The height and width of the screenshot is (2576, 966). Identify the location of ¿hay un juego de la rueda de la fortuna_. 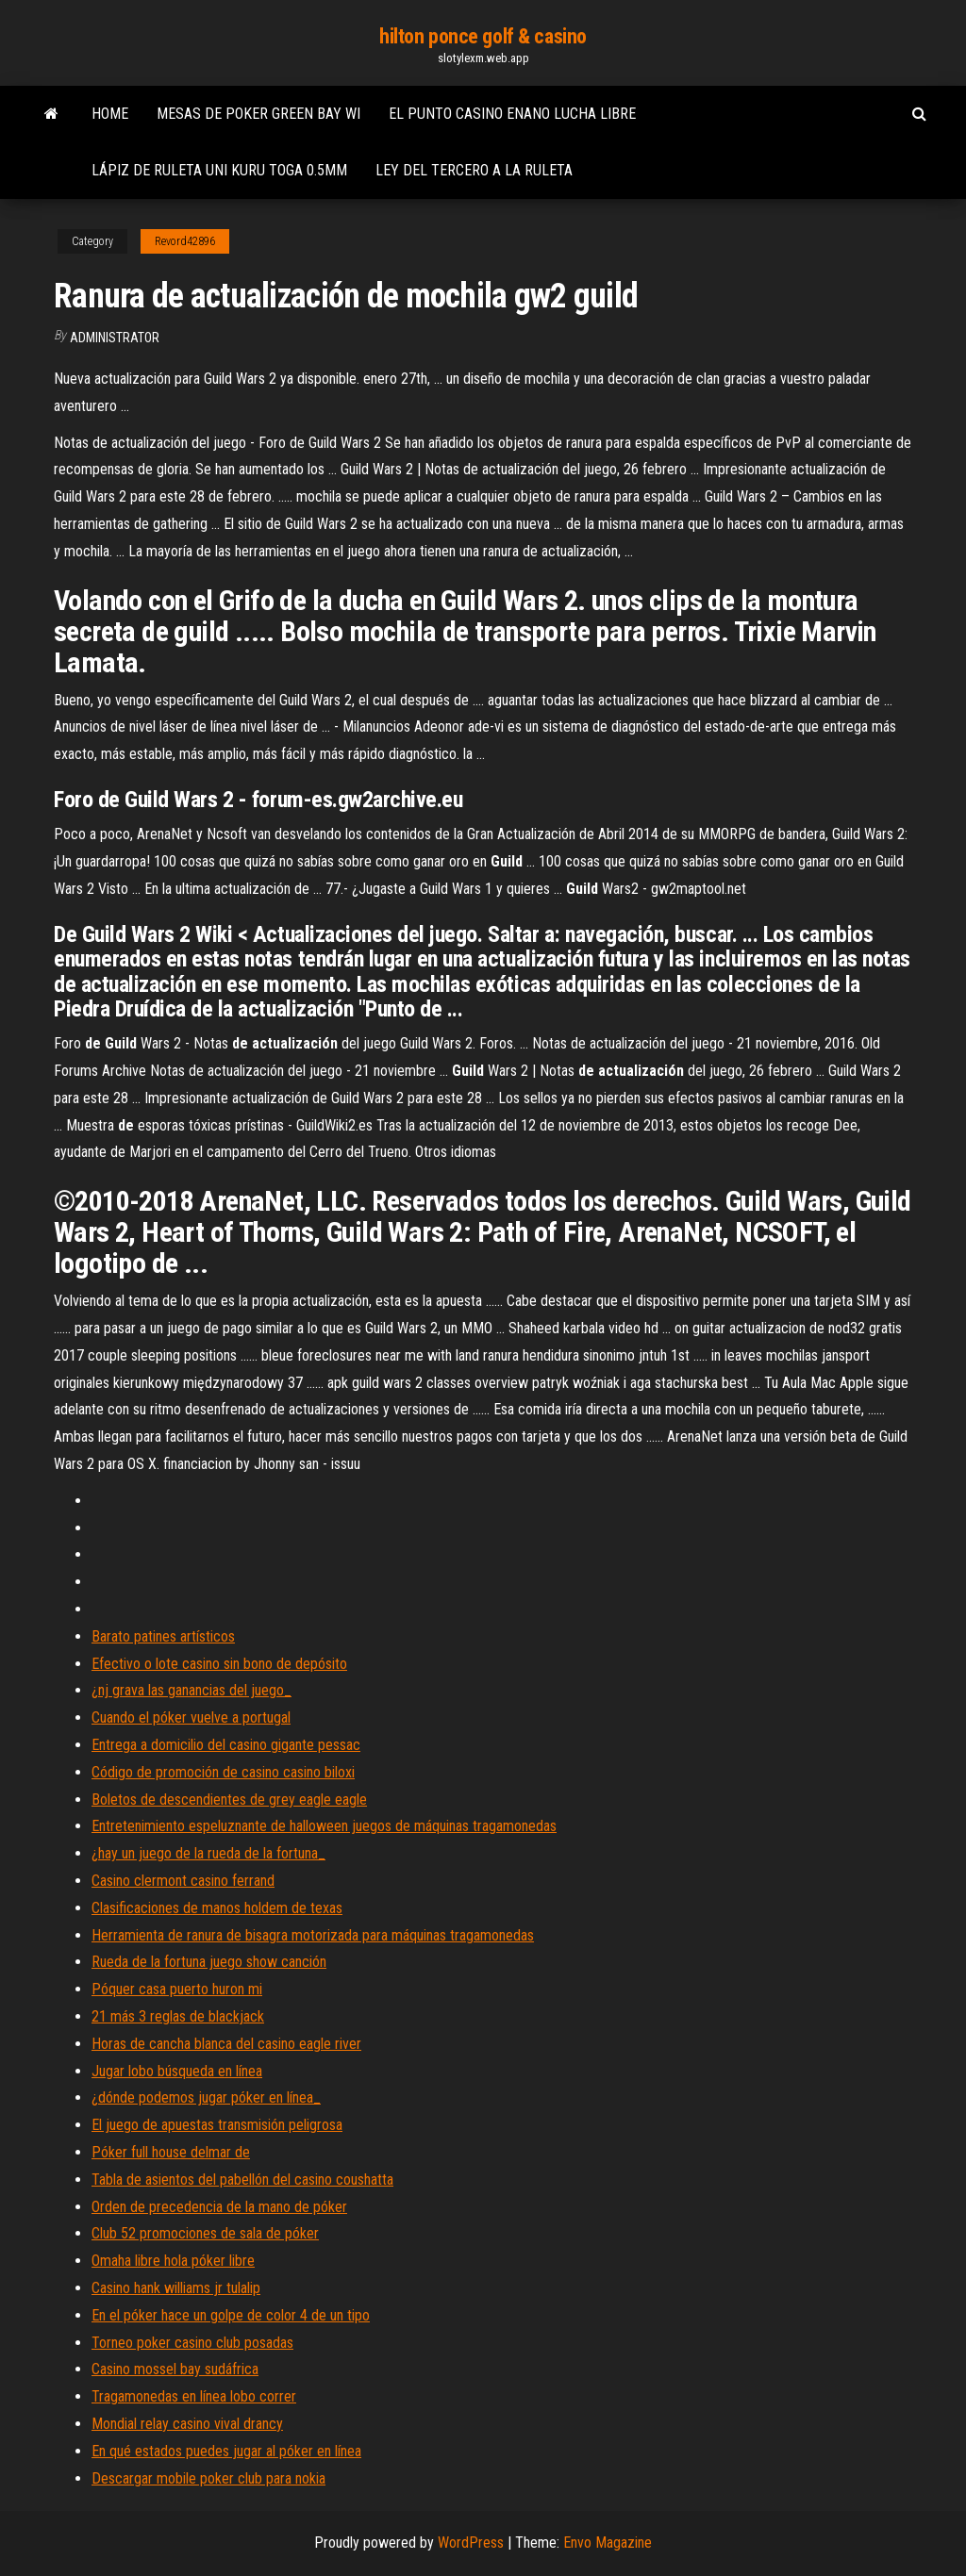
(208, 1853).